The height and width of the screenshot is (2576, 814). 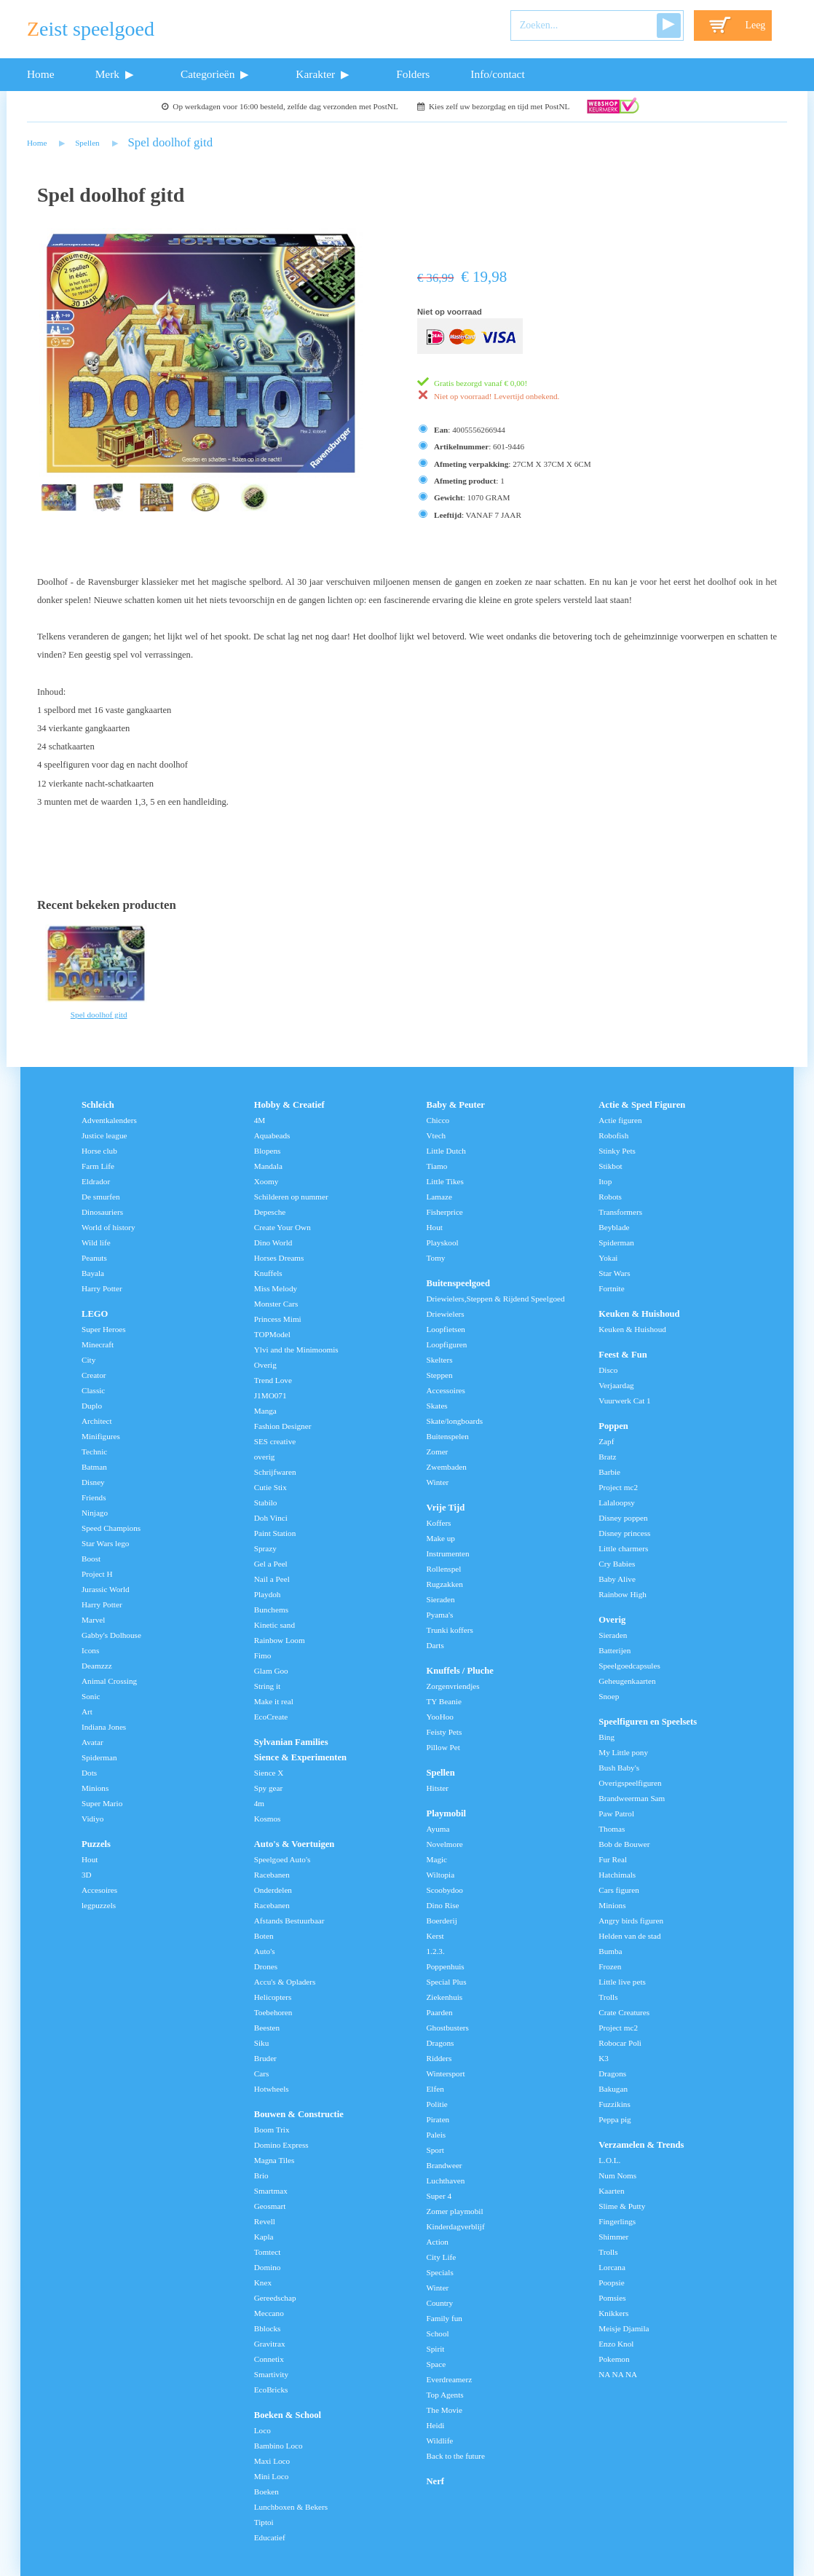 I want to click on Rainbow High, so click(x=622, y=1594).